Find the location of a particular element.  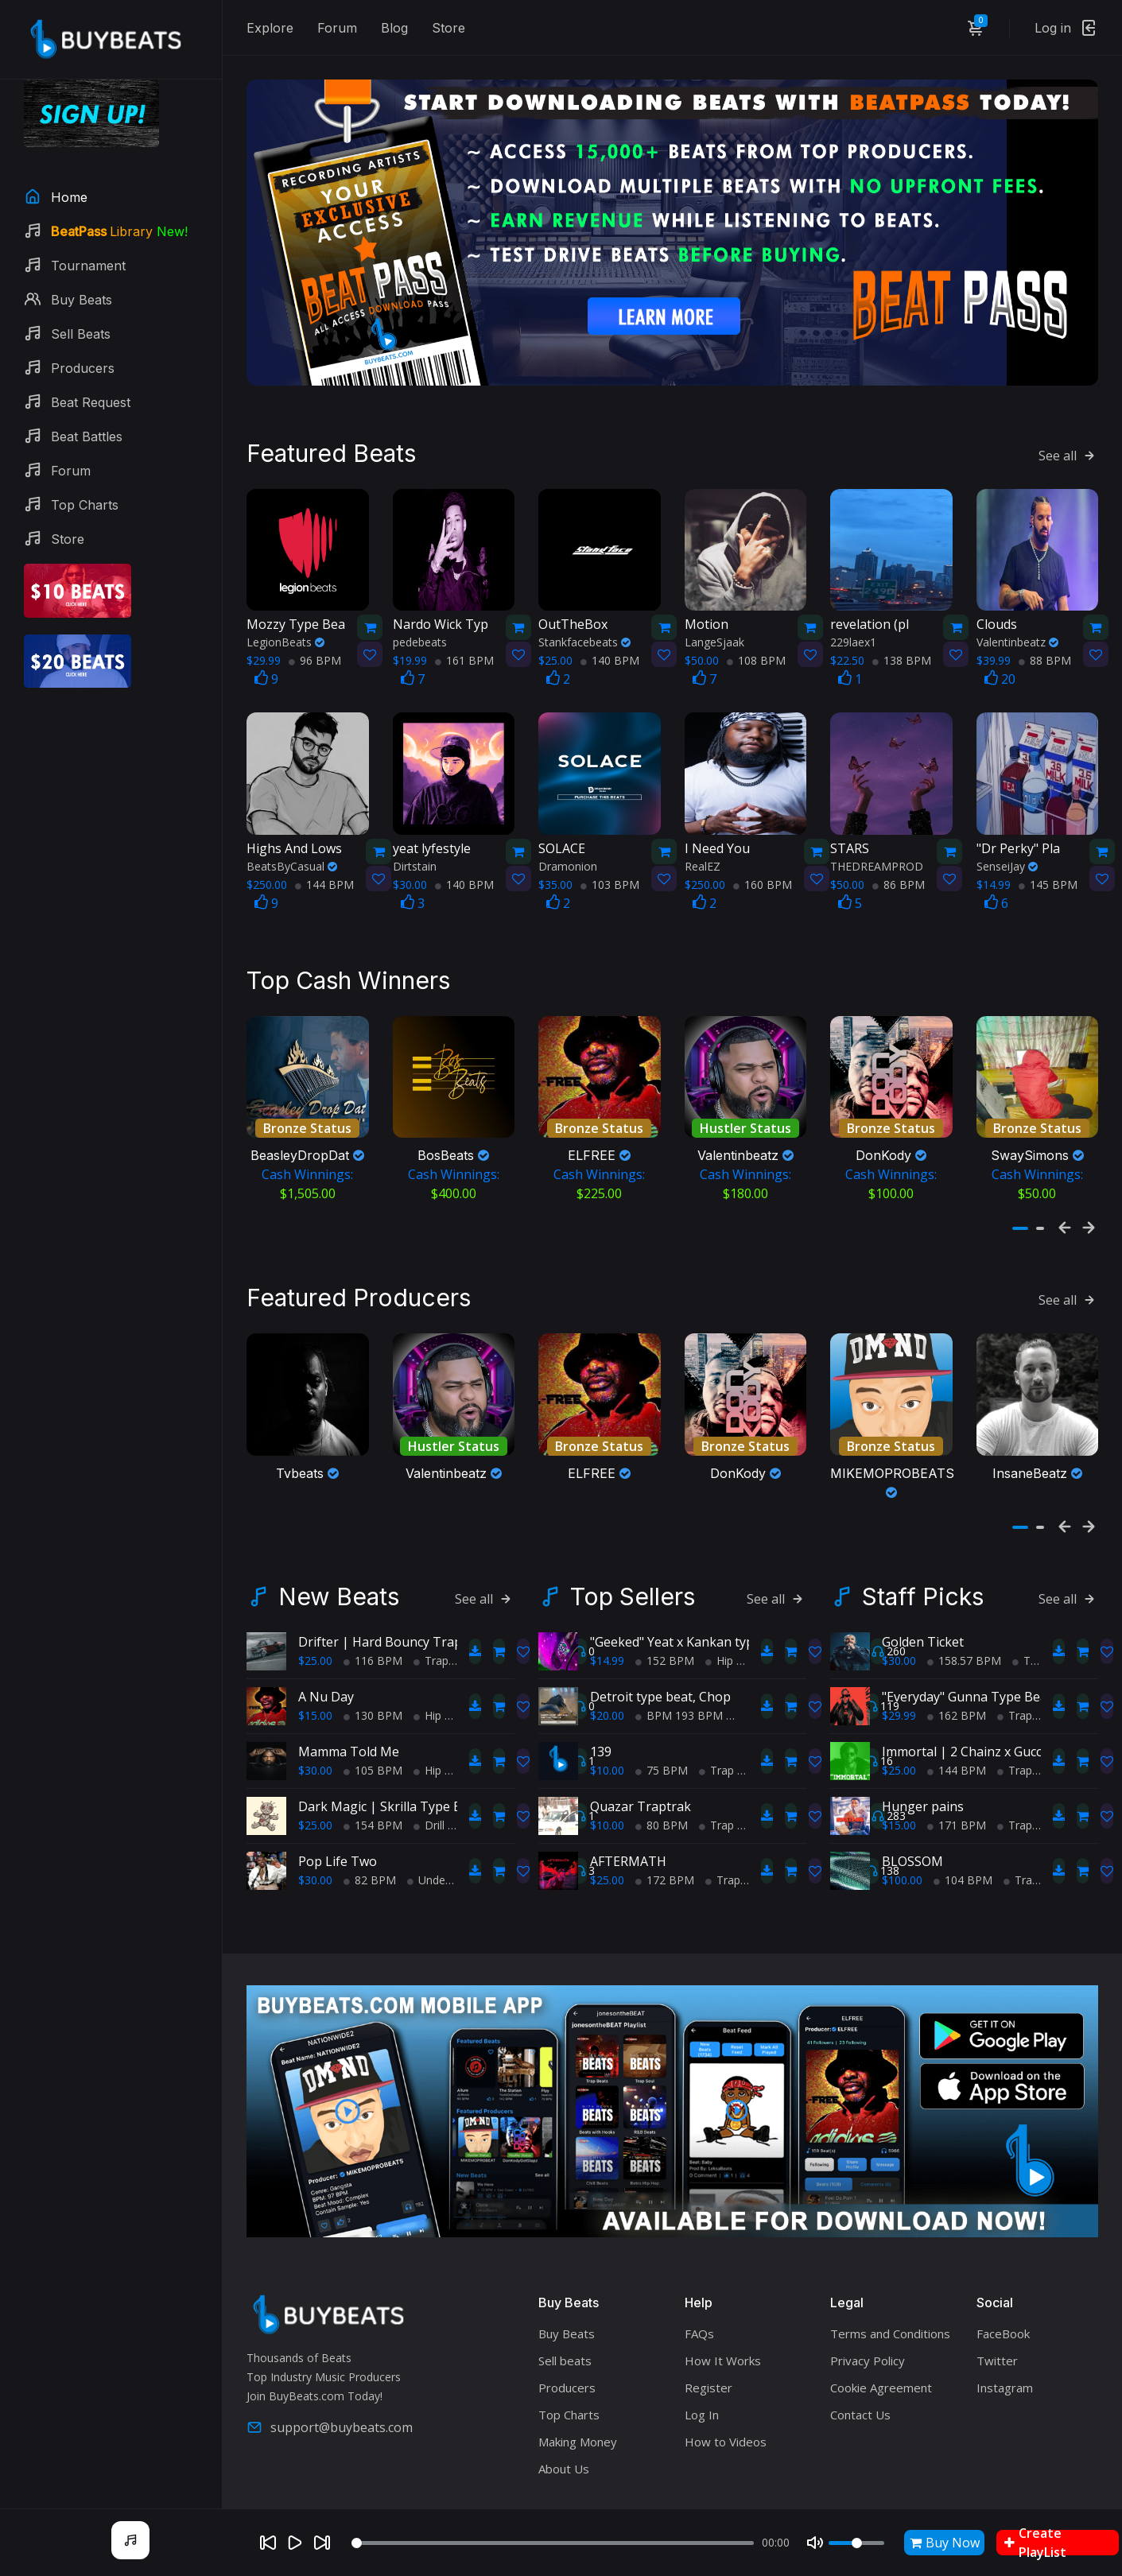

Top Charts is located at coordinates (569, 2376).